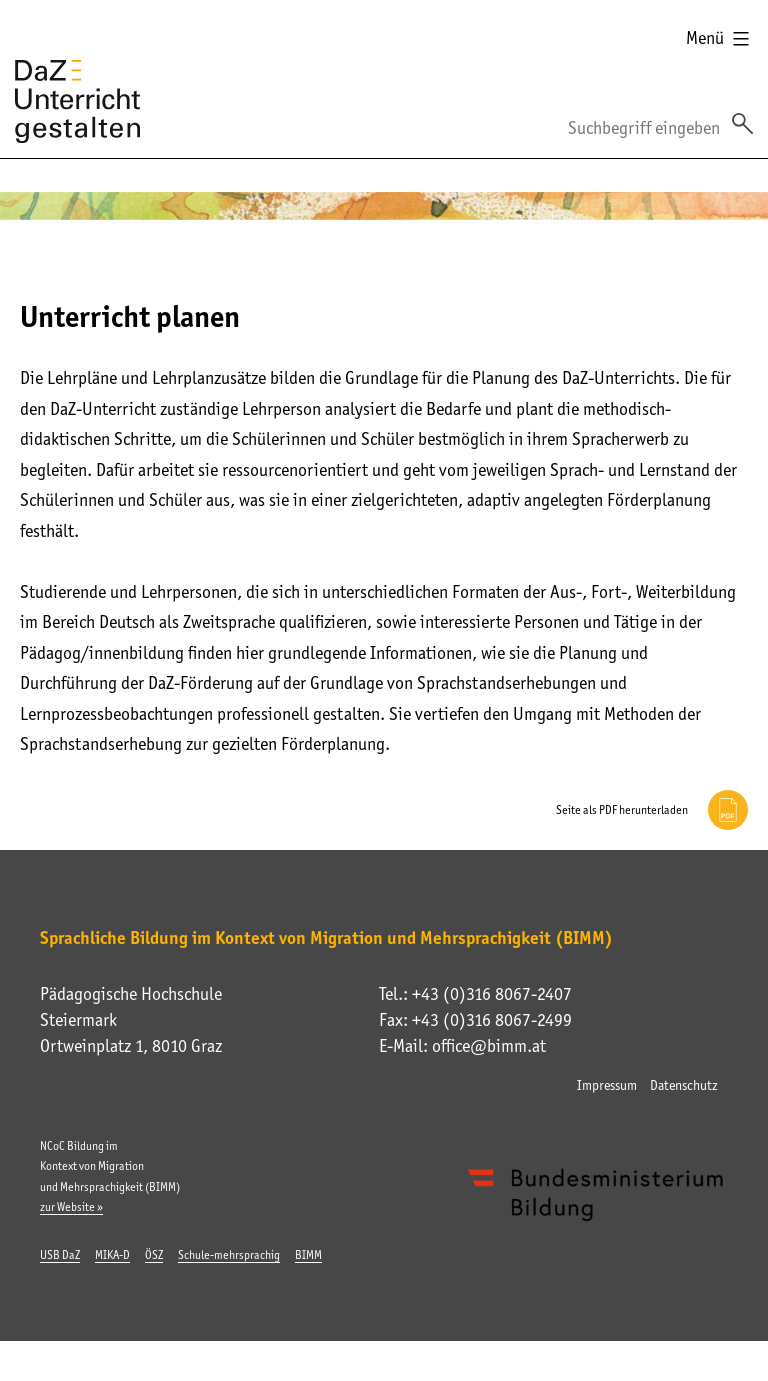 The height and width of the screenshot is (1381, 768). I want to click on MIKA-D, so click(112, 1255).